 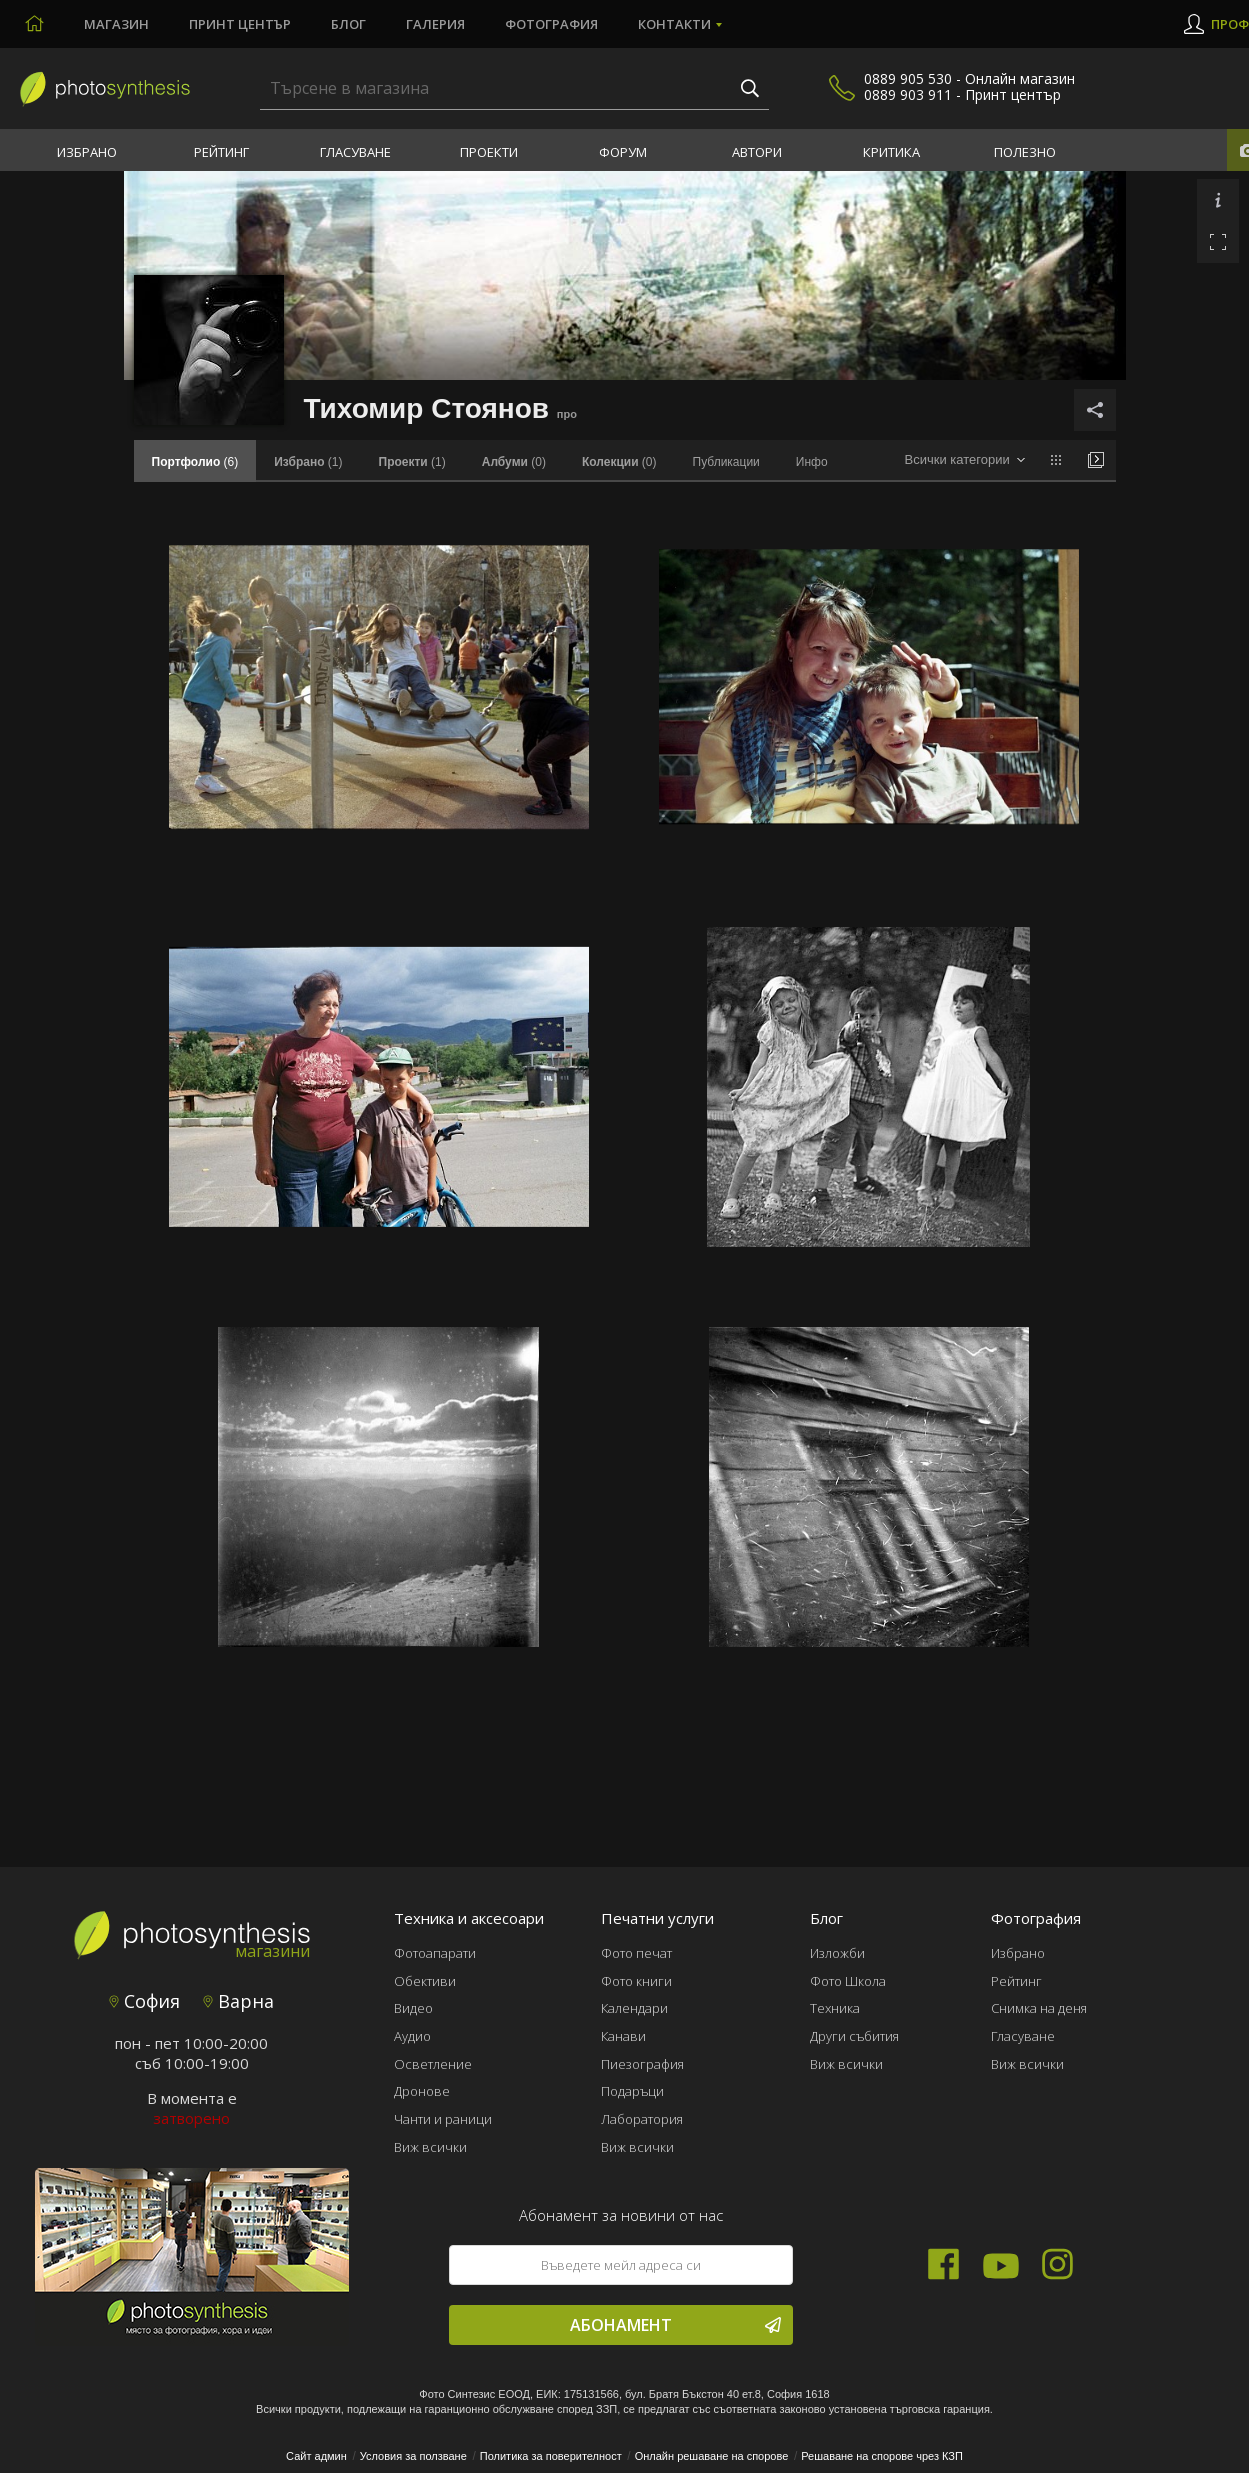 What do you see at coordinates (835, 2008) in the screenshot?
I see `Техника` at bounding box center [835, 2008].